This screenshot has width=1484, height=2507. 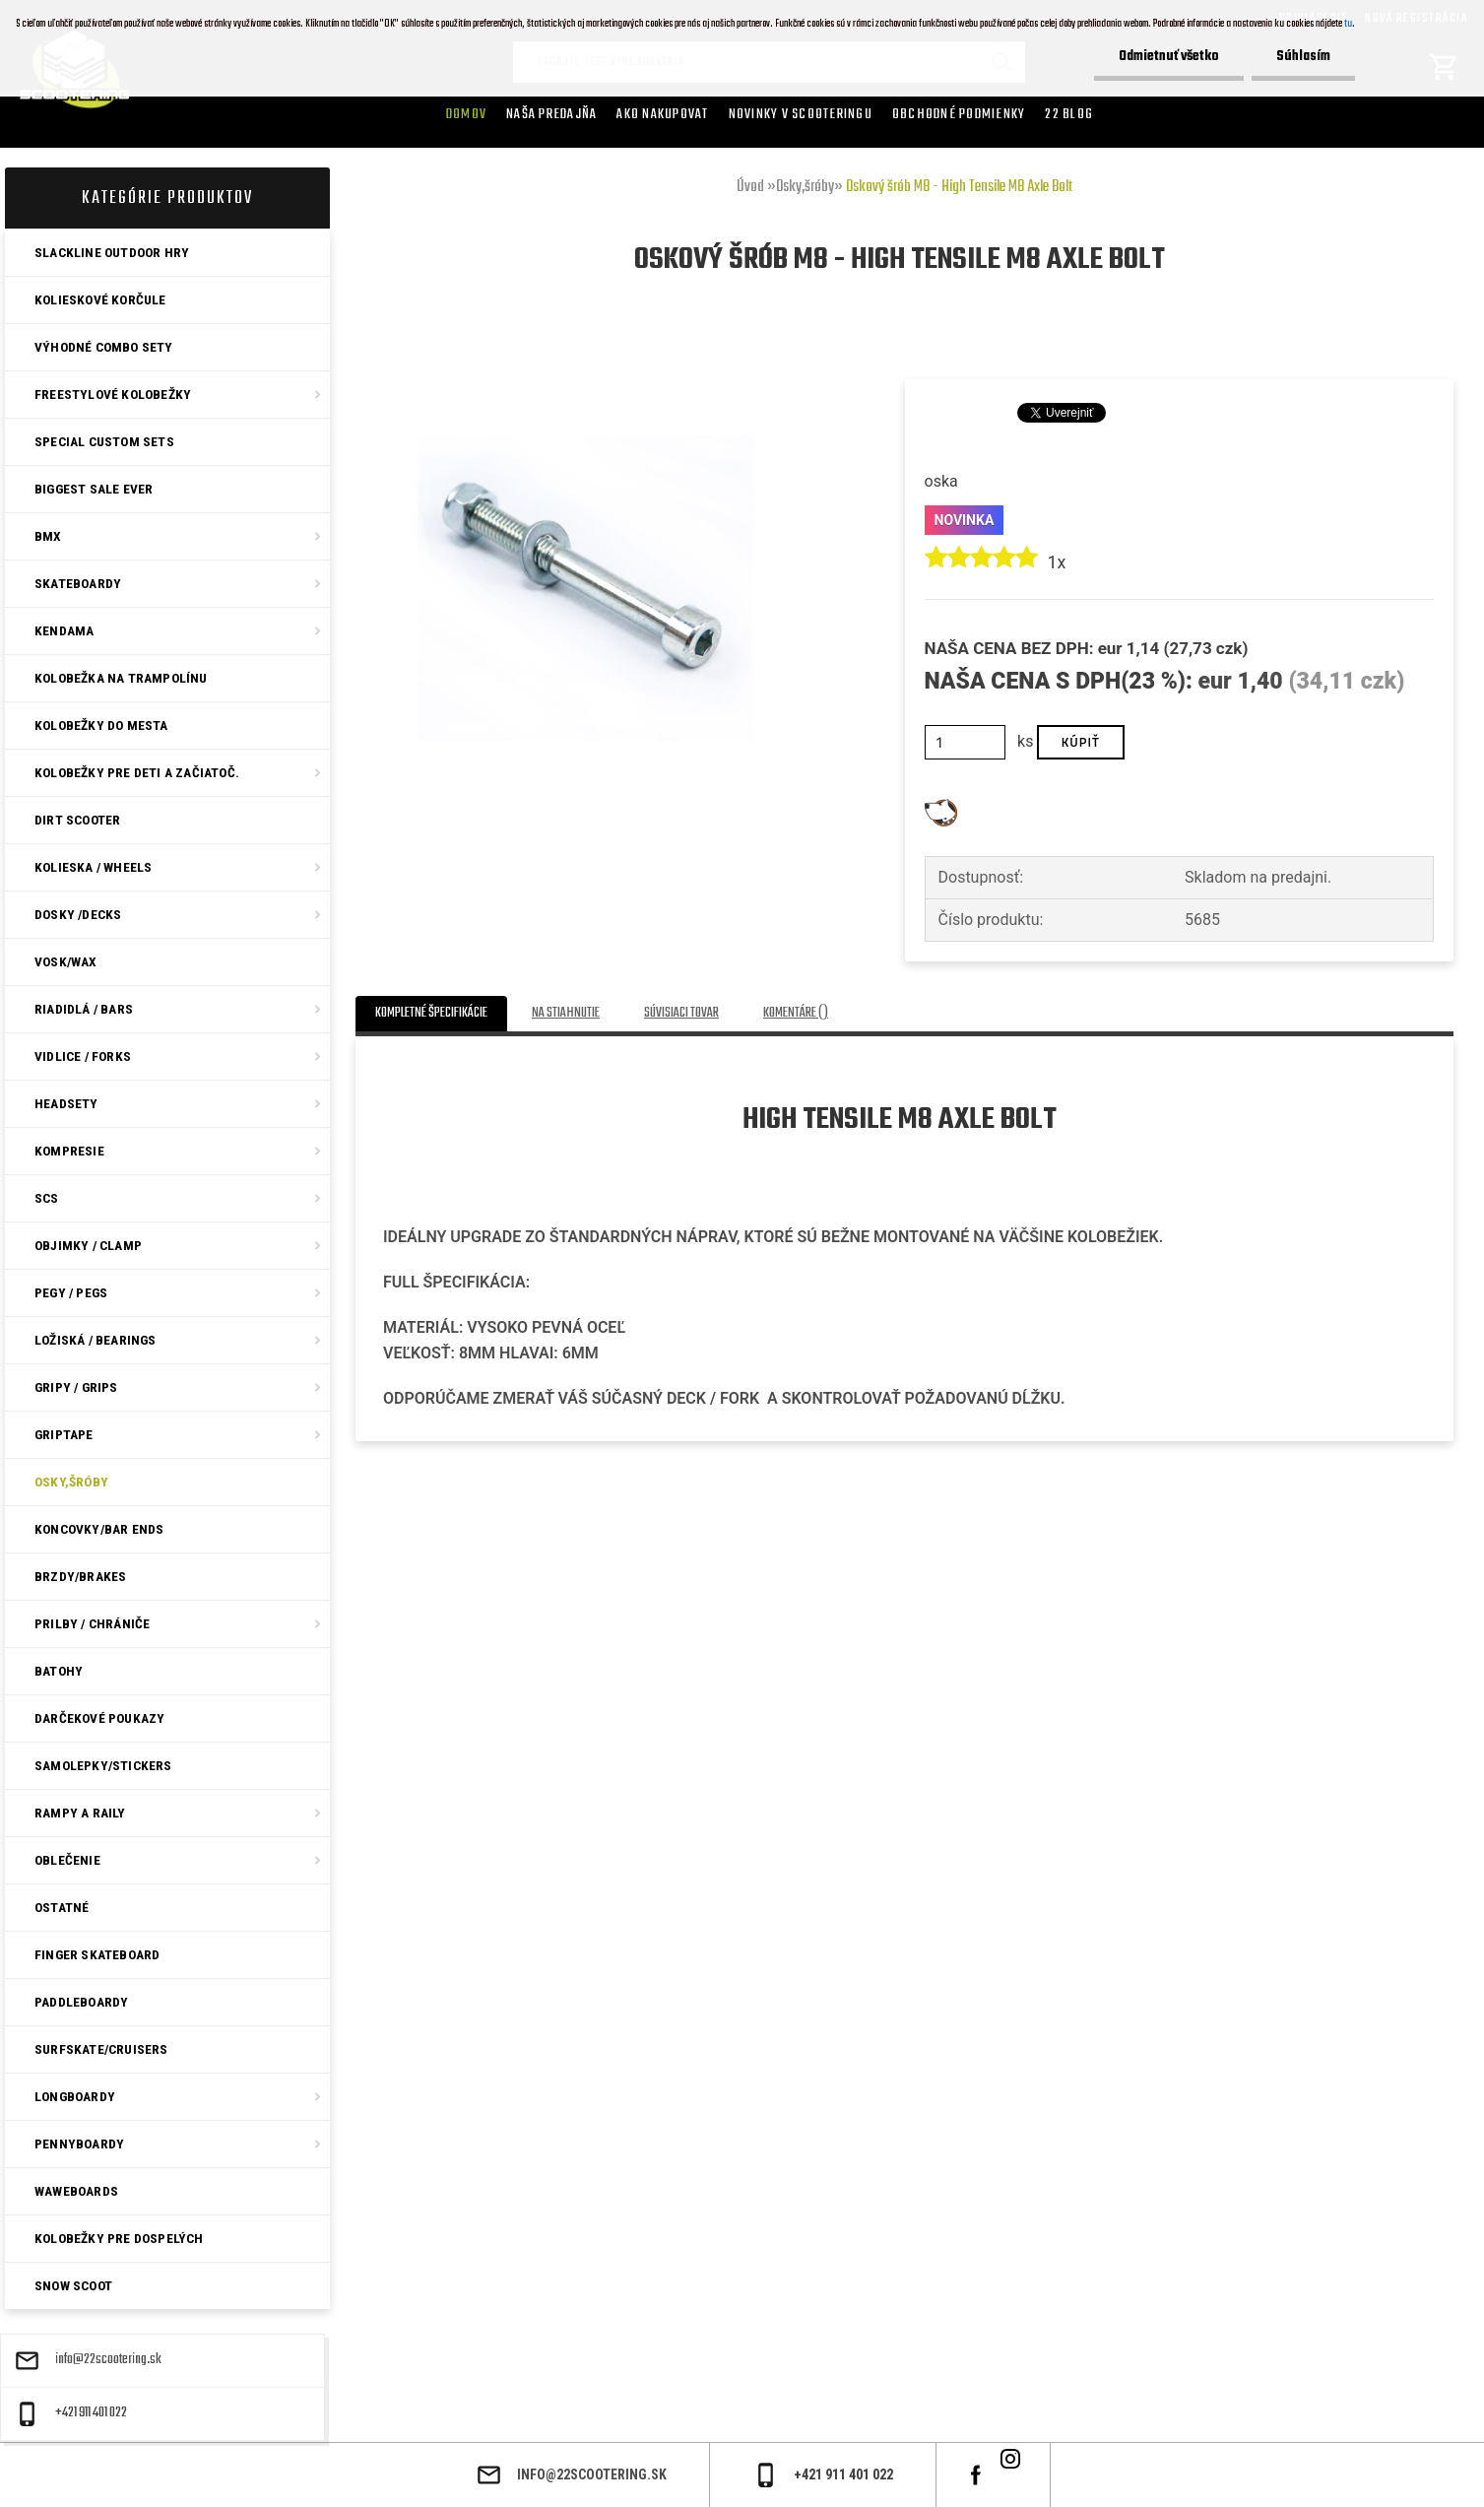 What do you see at coordinates (1303, 56) in the screenshot?
I see `Súhlasím` at bounding box center [1303, 56].